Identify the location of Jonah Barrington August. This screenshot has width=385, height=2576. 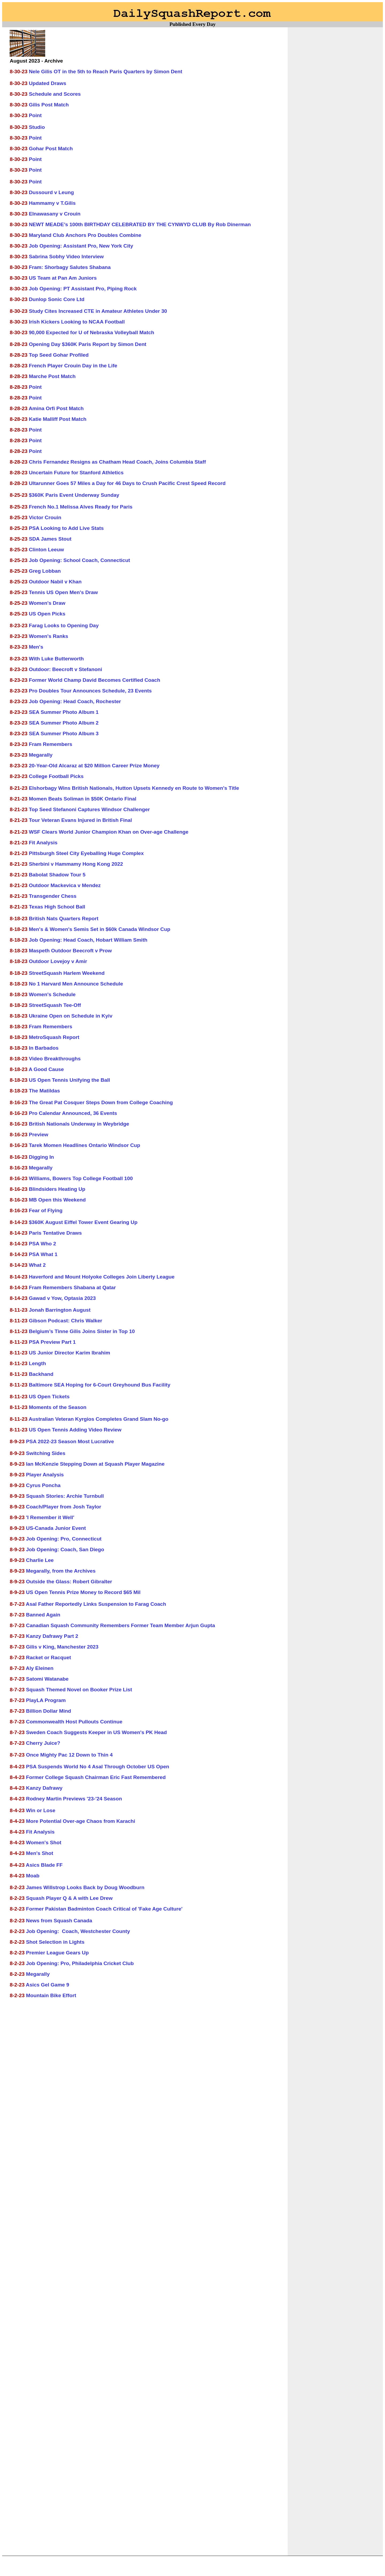
(60, 1310).